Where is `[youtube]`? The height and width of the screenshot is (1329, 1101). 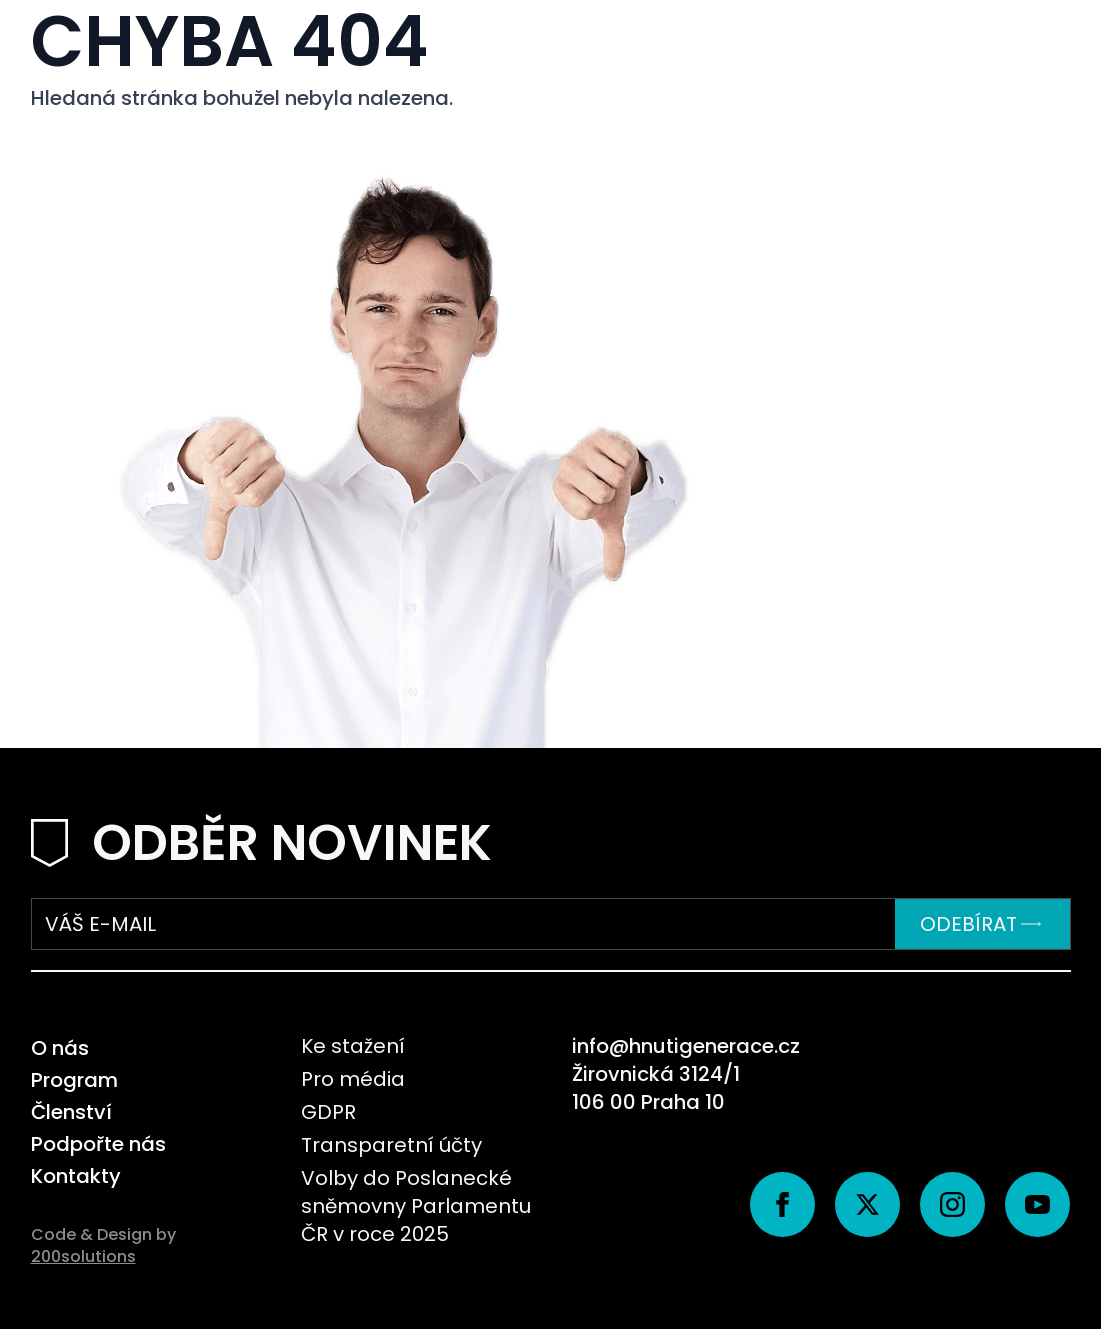
[youtube] is located at coordinates (1037, 1204).